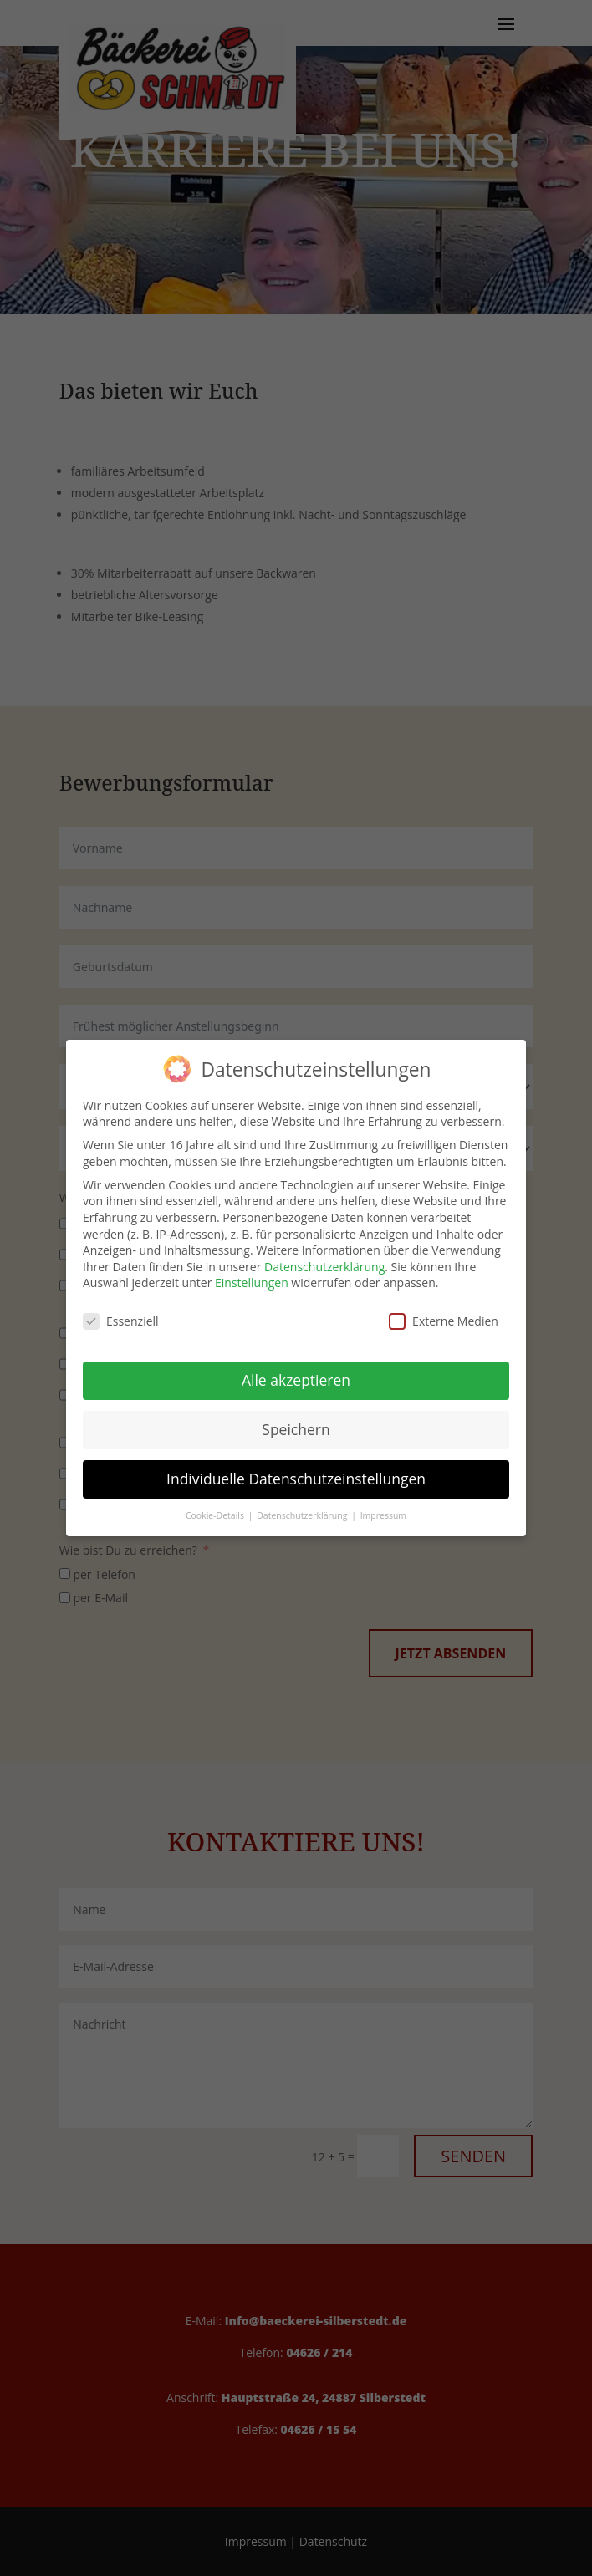  Describe the element at coordinates (295, 1429) in the screenshot. I see `Speichern [button]` at that location.